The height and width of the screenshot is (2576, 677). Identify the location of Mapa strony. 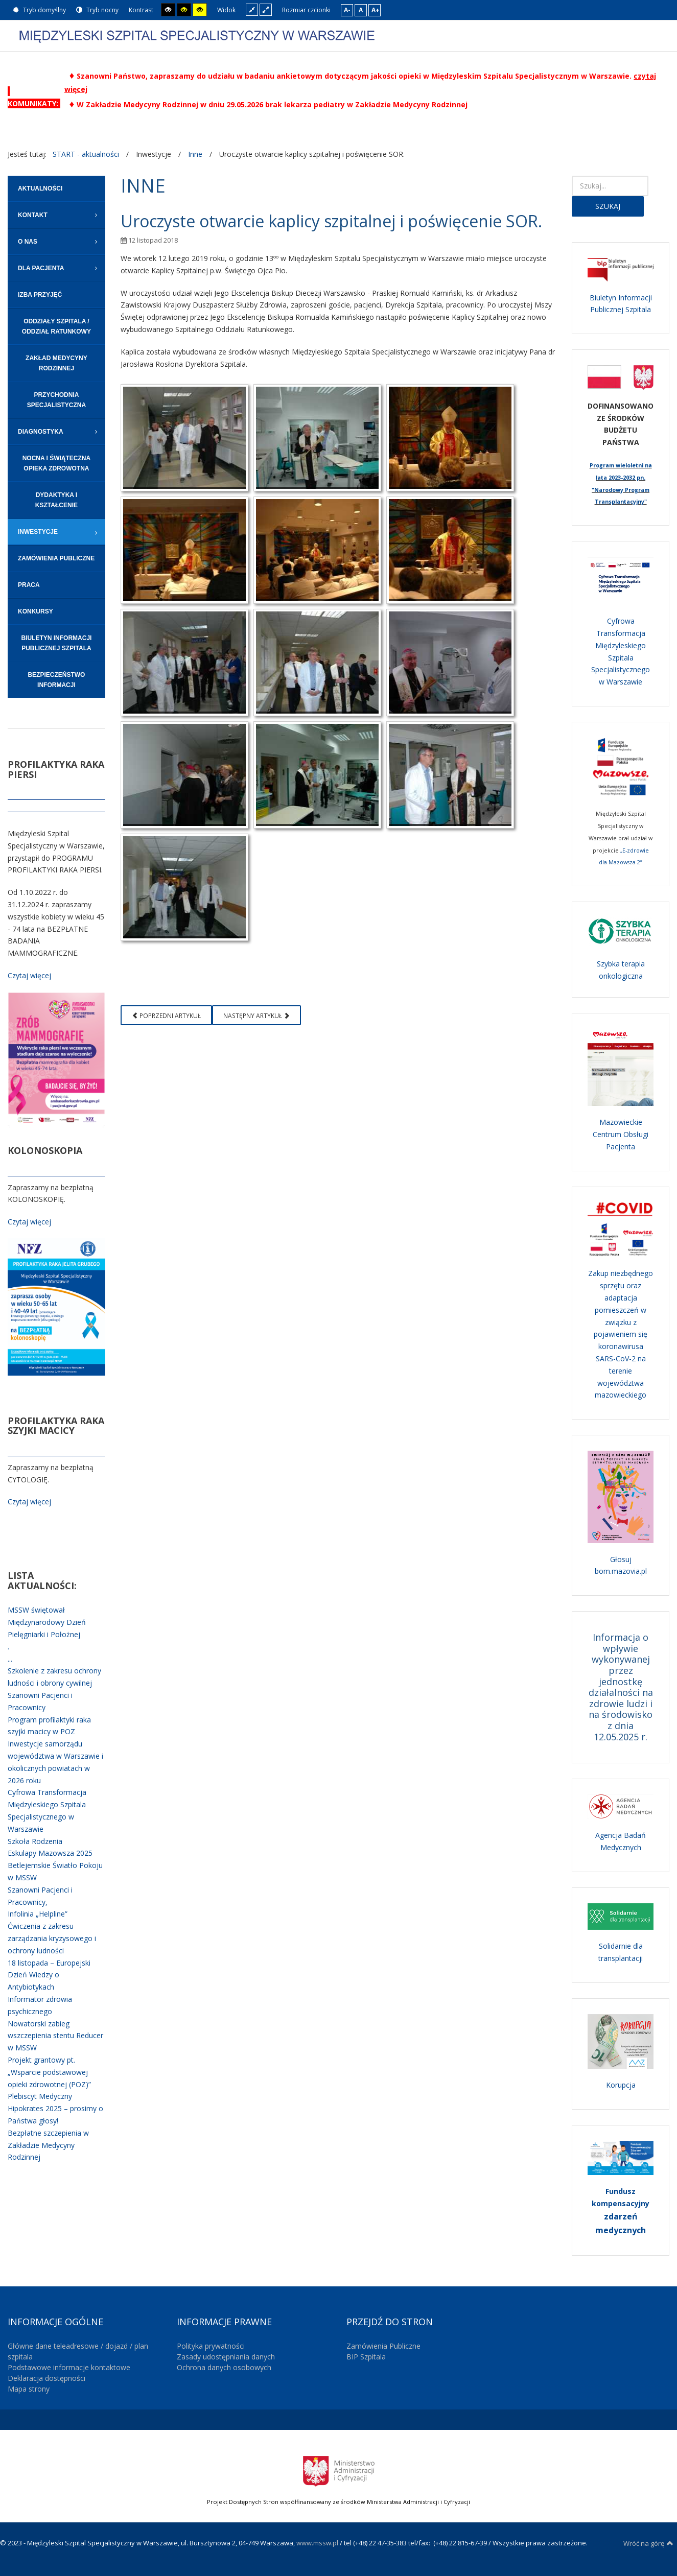
(29, 2389).